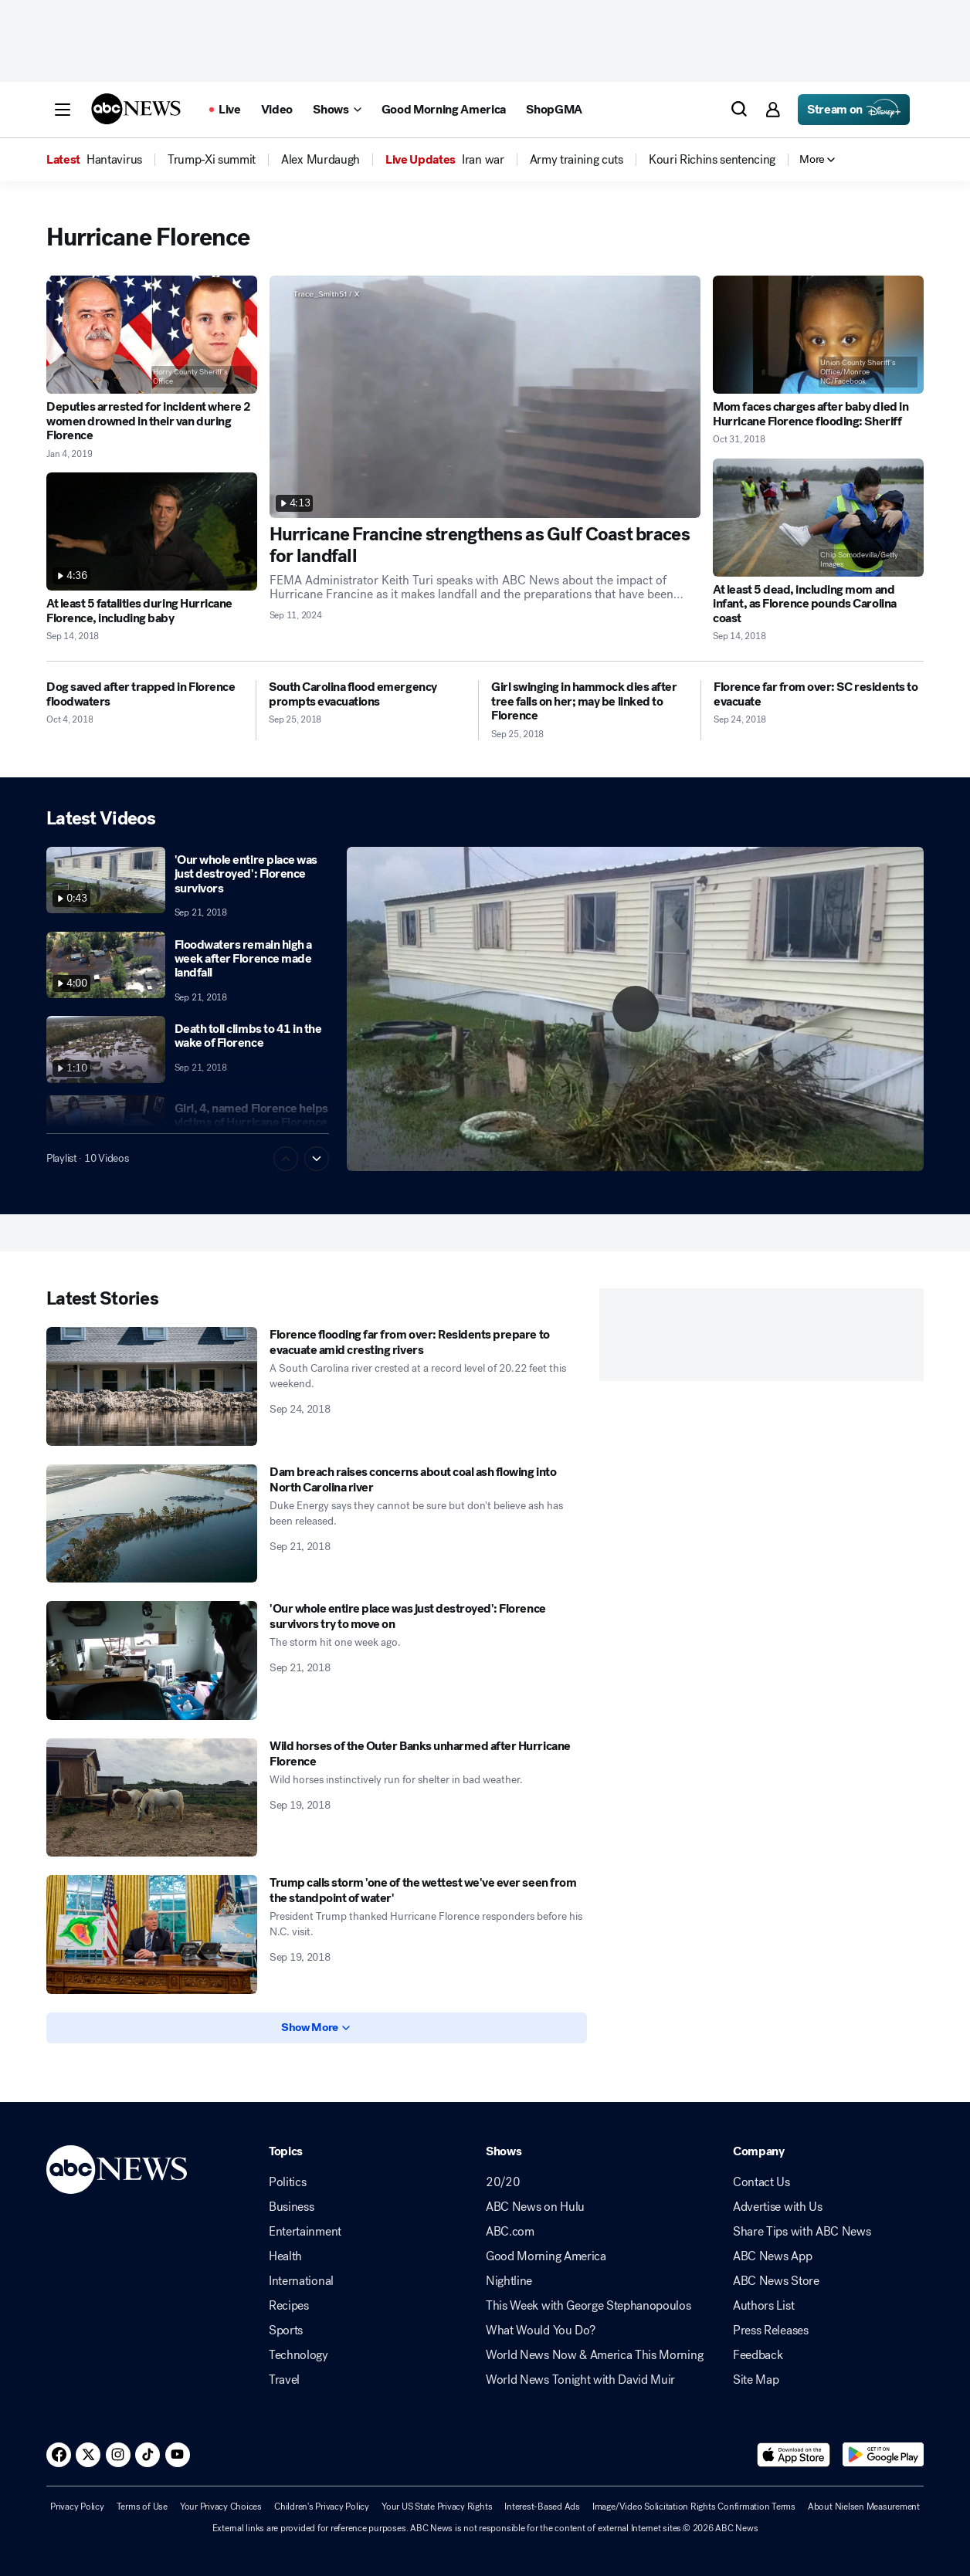 This screenshot has height=2576, width=970. Describe the element at coordinates (542, 2506) in the screenshot. I see `Interest-Based Ads` at that location.